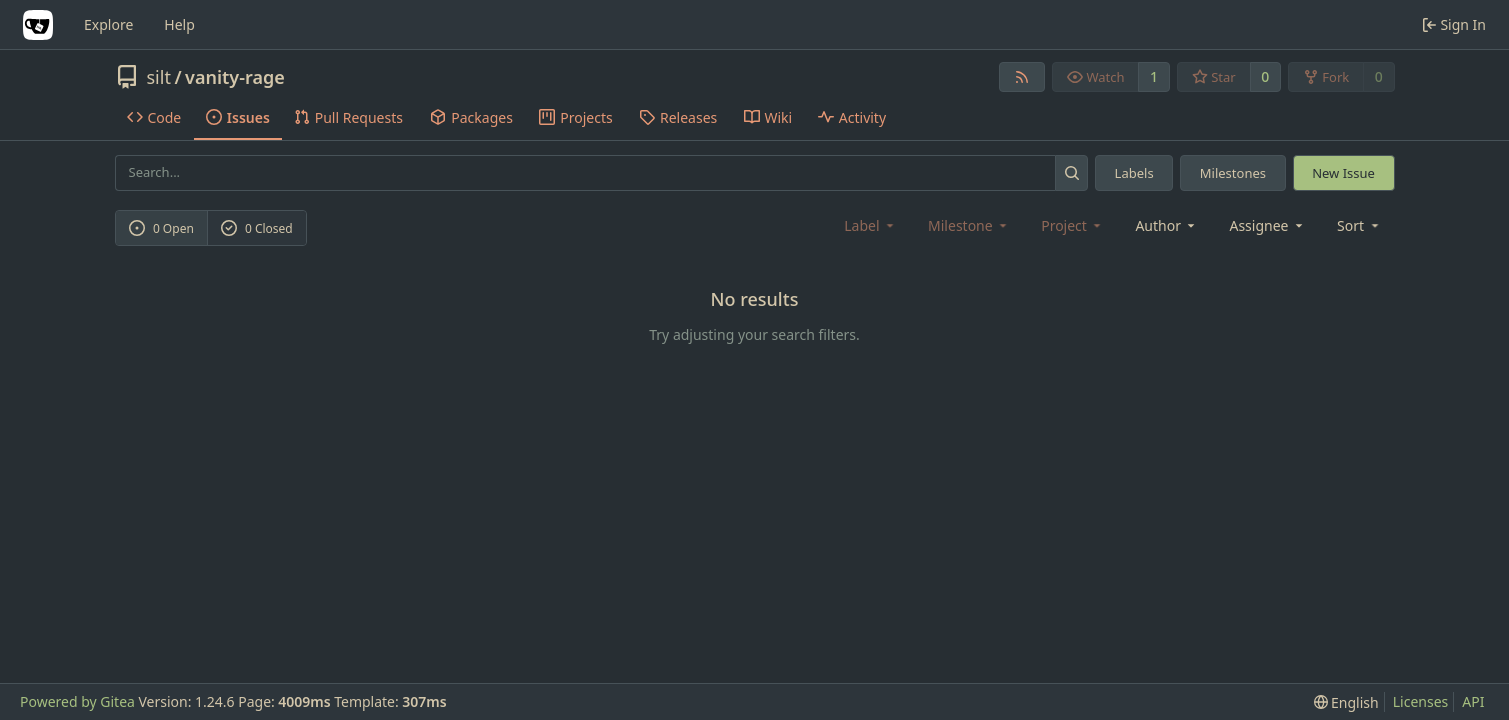  I want to click on New Issue, so click(1343, 173).